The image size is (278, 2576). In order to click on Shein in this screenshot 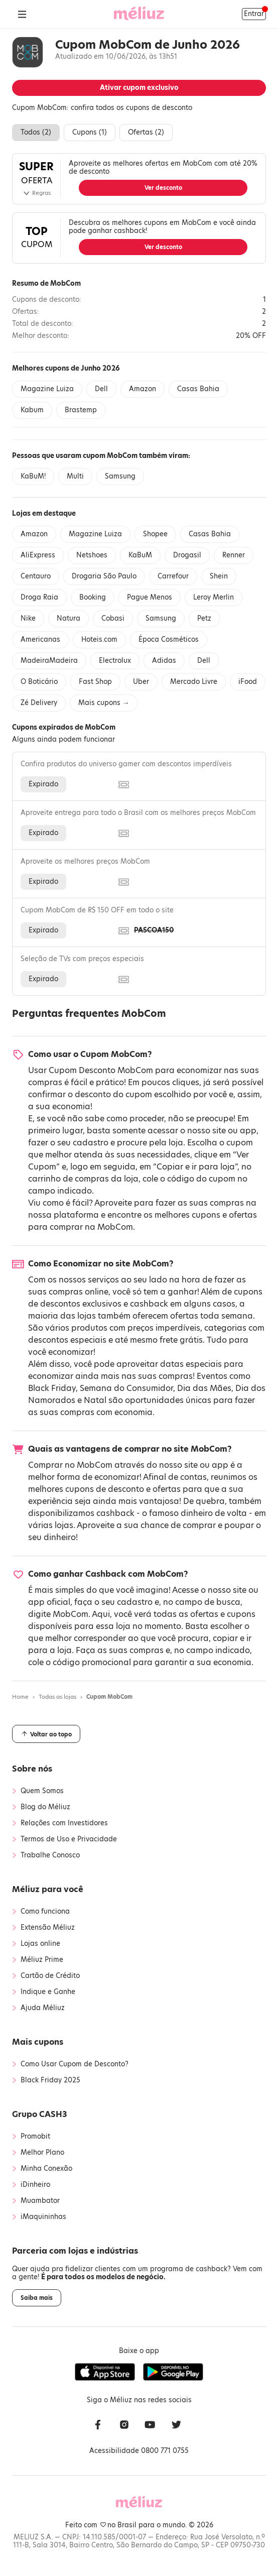, I will do `click(219, 576)`.